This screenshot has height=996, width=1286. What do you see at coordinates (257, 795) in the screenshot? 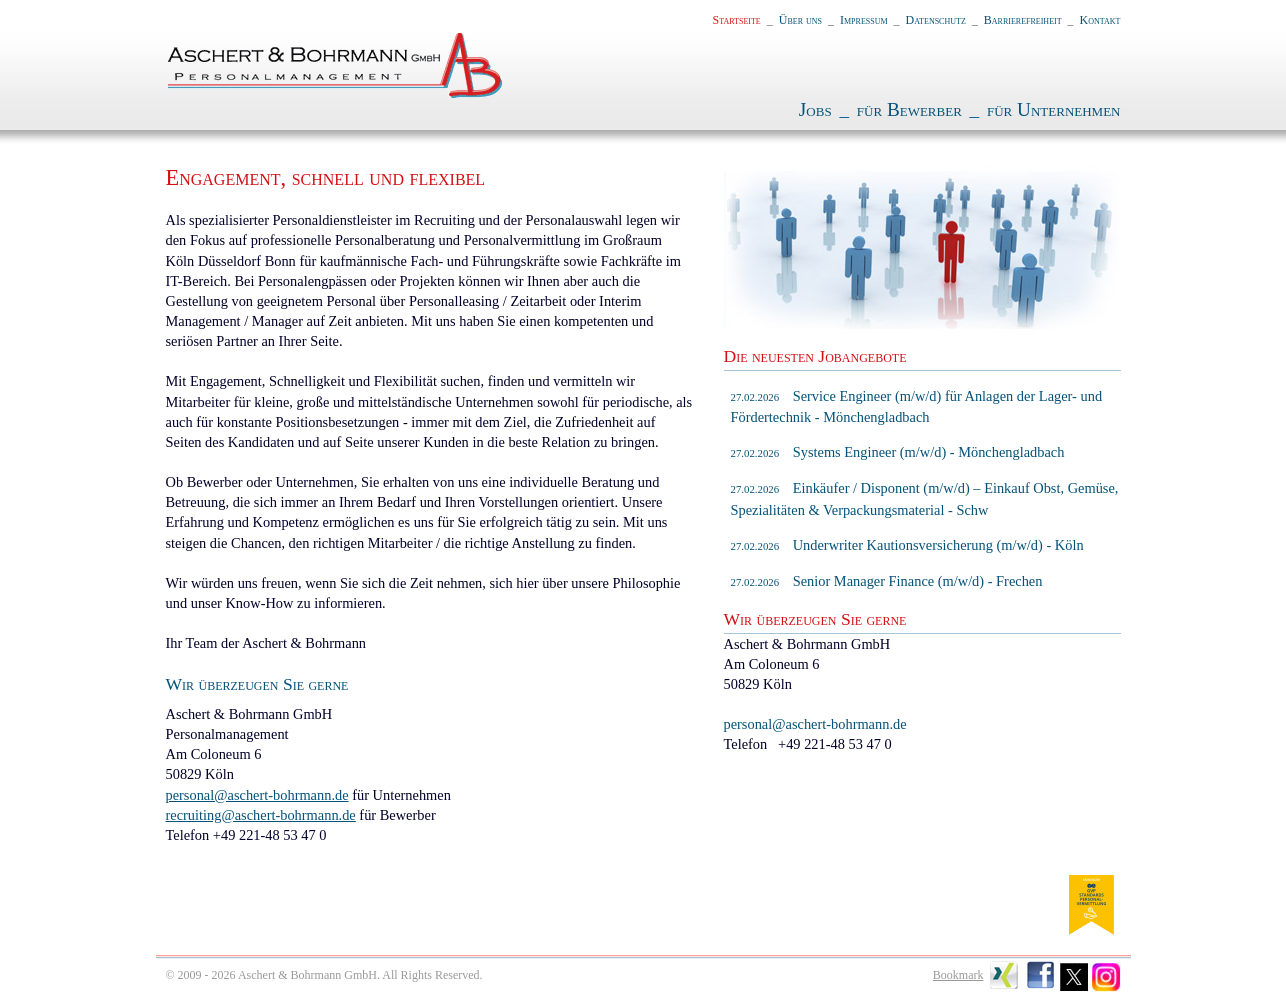
I see `personal@aschert-bohrmann.de` at bounding box center [257, 795].